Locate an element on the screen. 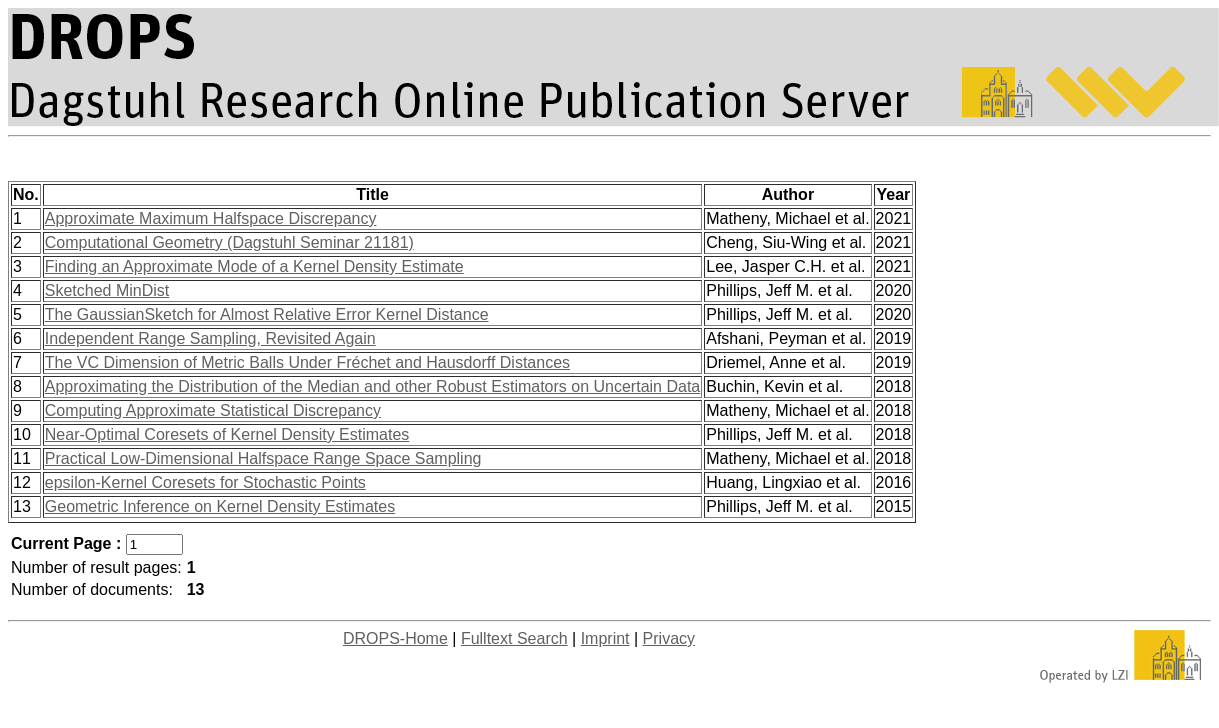  DROPS-Home is located at coordinates (395, 638).